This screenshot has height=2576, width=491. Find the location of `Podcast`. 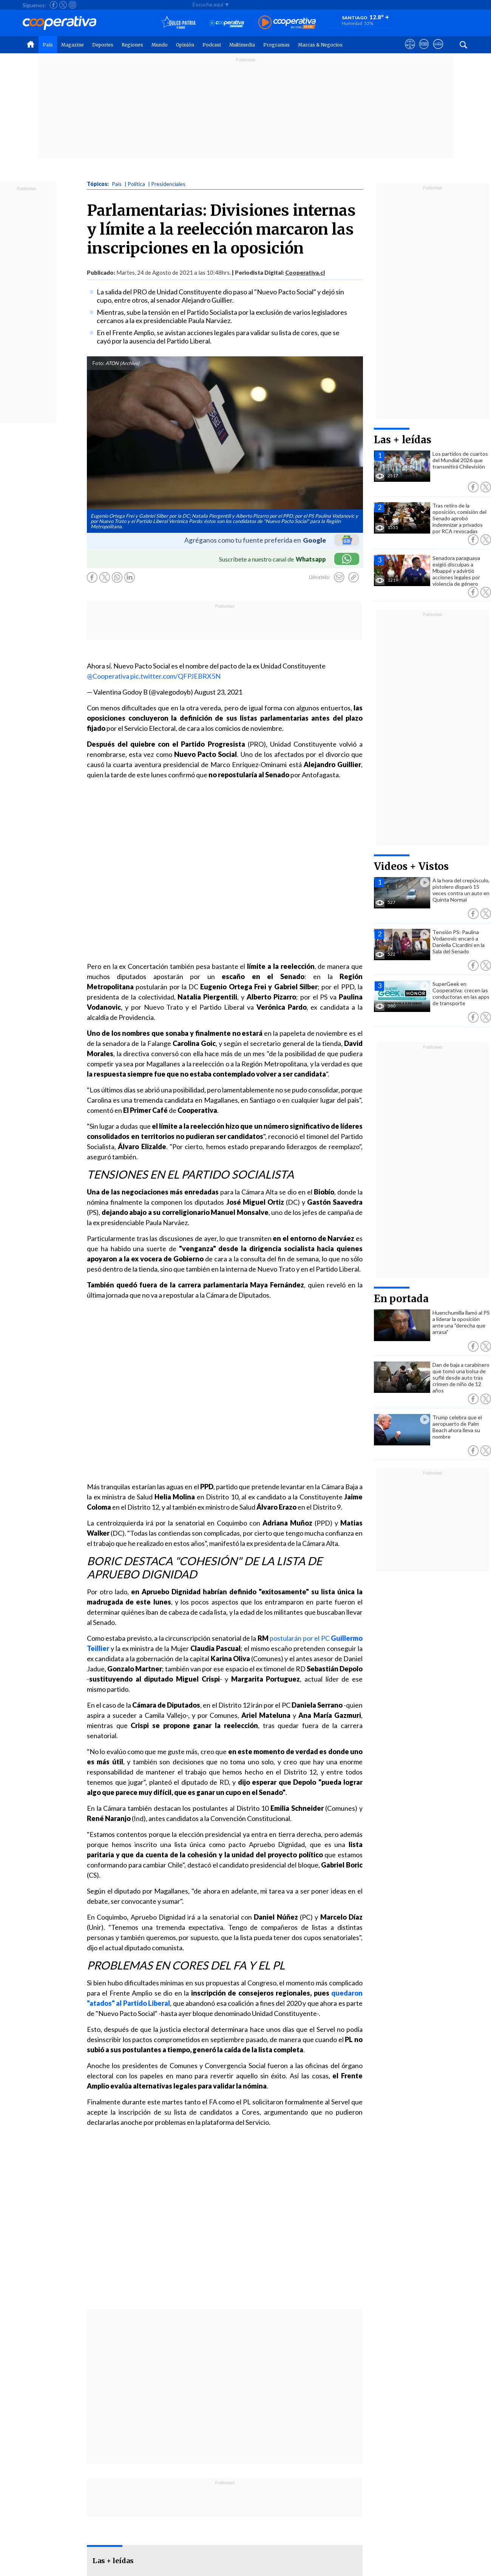

Podcast is located at coordinates (211, 45).